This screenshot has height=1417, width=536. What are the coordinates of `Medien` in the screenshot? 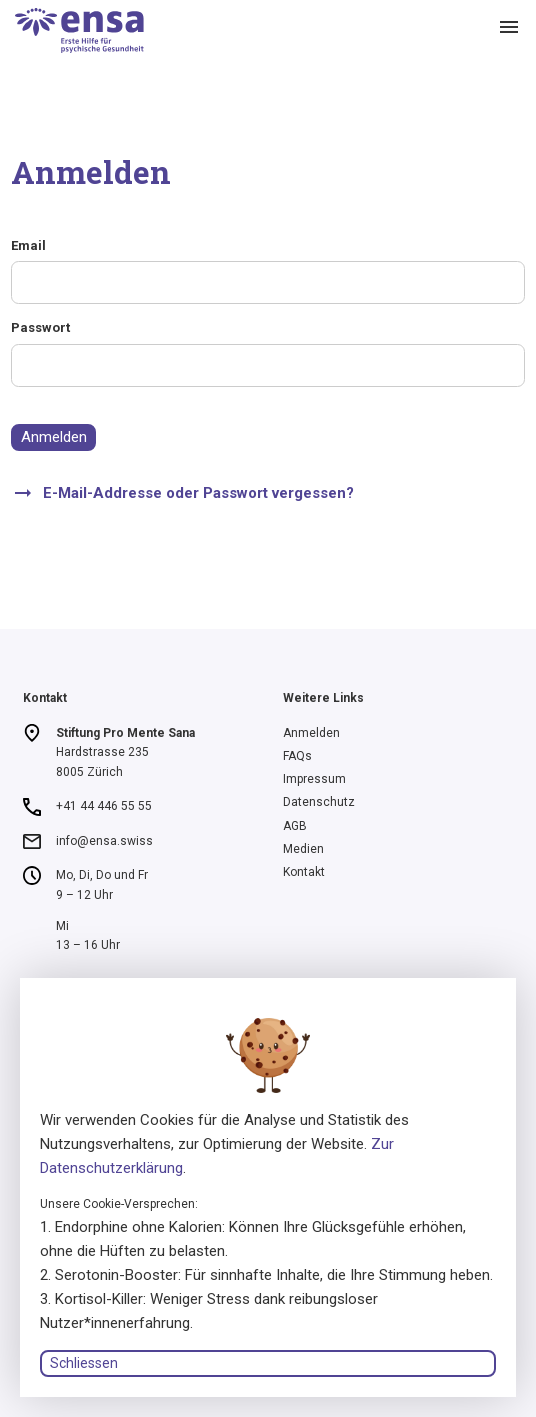 It's located at (303, 849).